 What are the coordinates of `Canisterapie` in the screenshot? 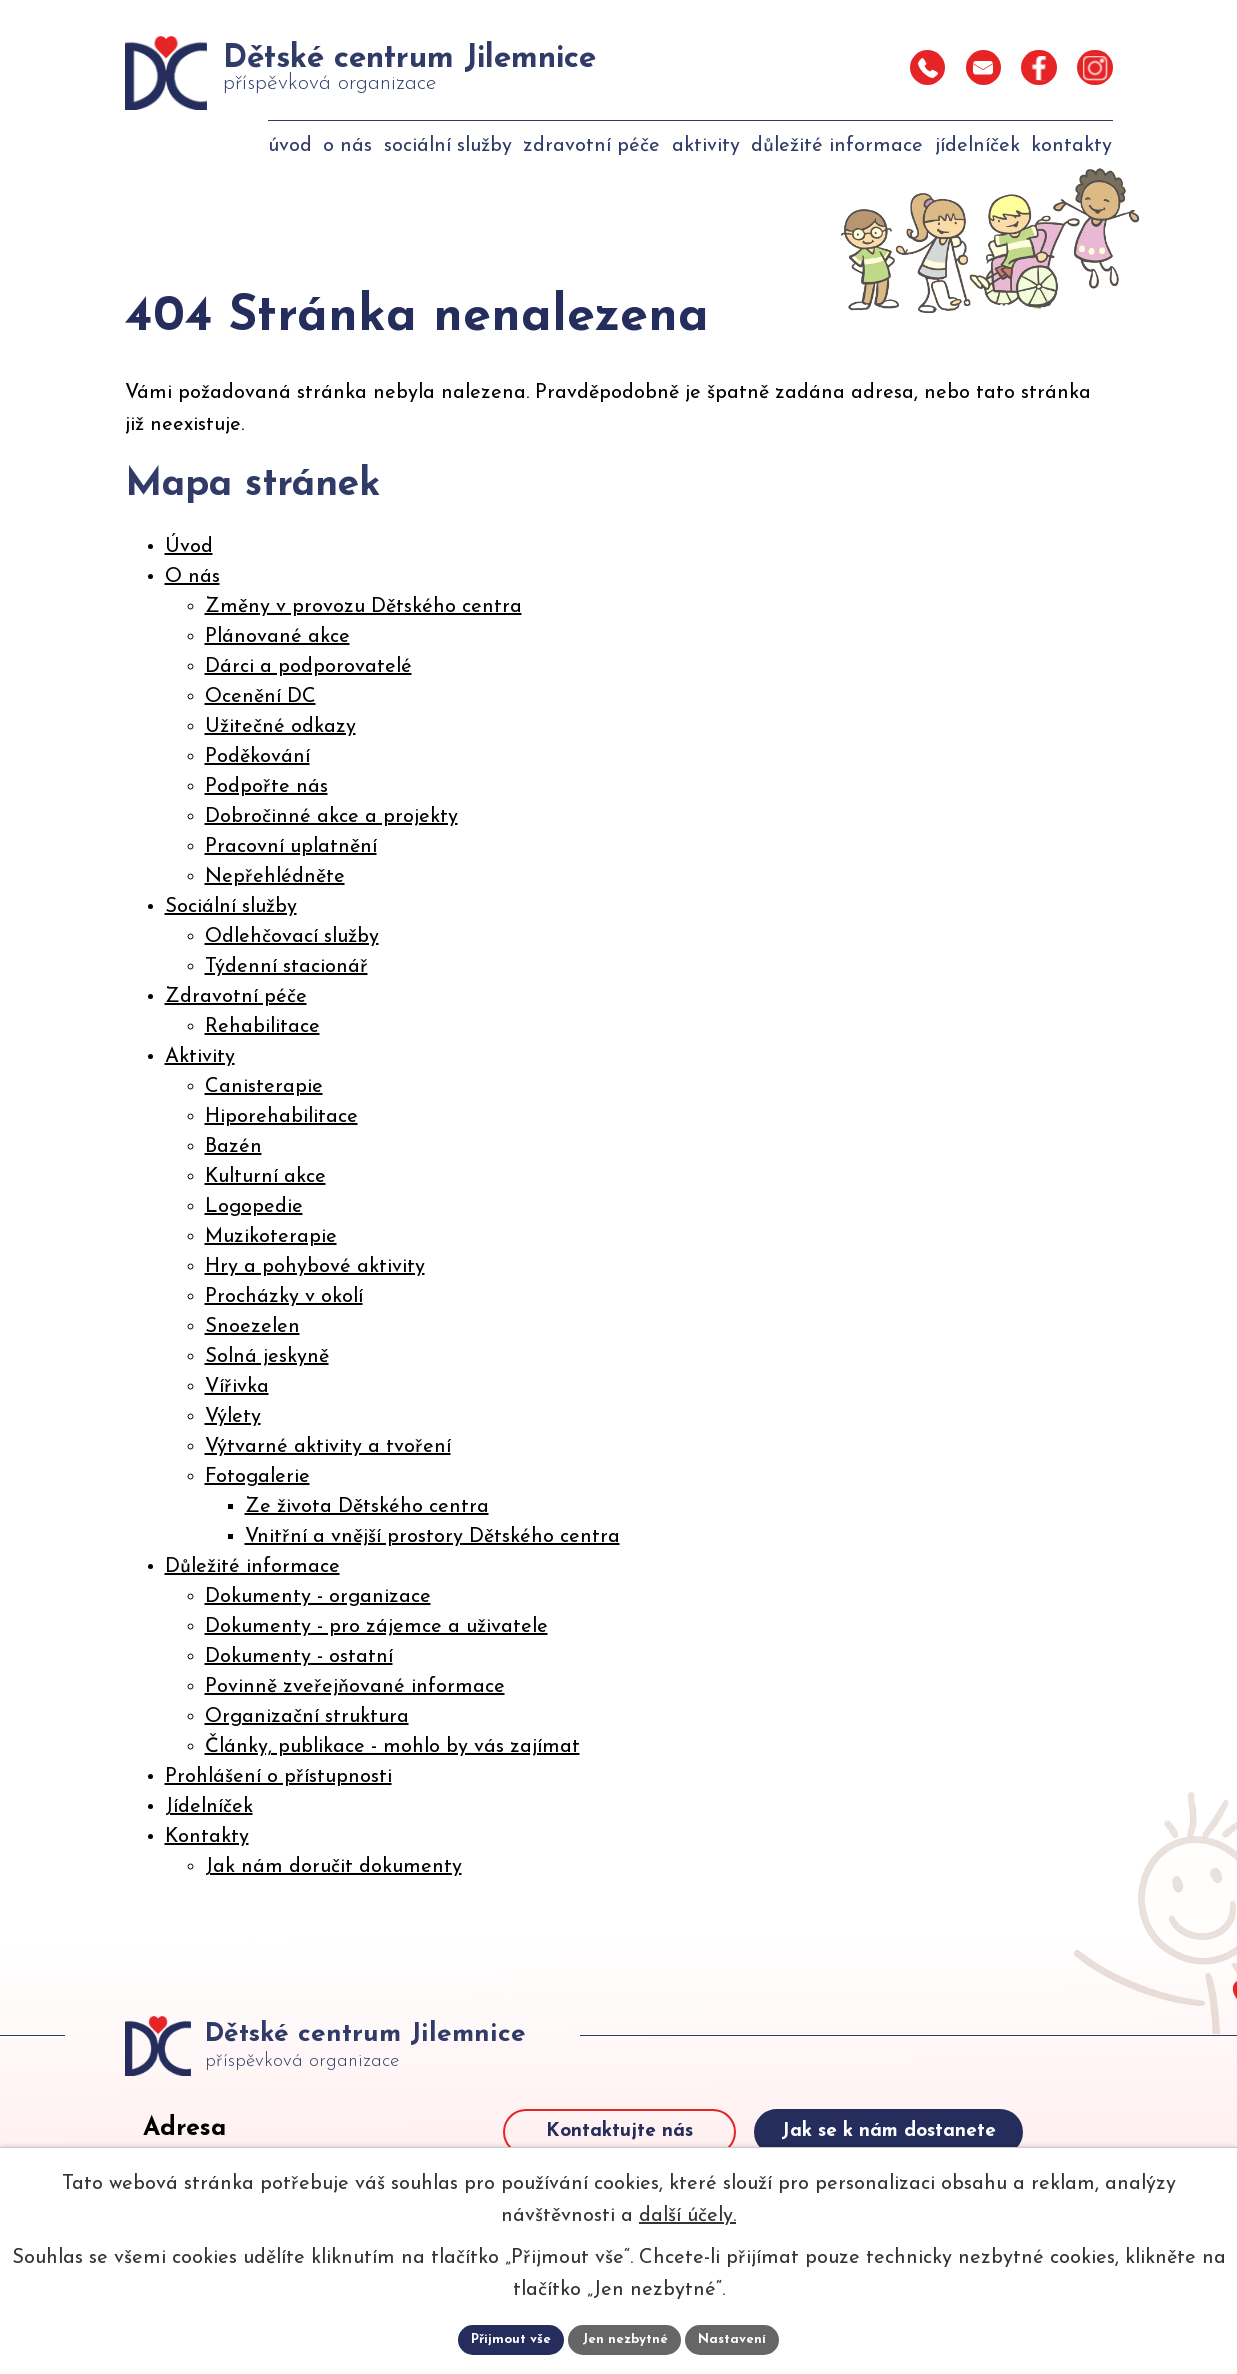 It's located at (264, 1087).